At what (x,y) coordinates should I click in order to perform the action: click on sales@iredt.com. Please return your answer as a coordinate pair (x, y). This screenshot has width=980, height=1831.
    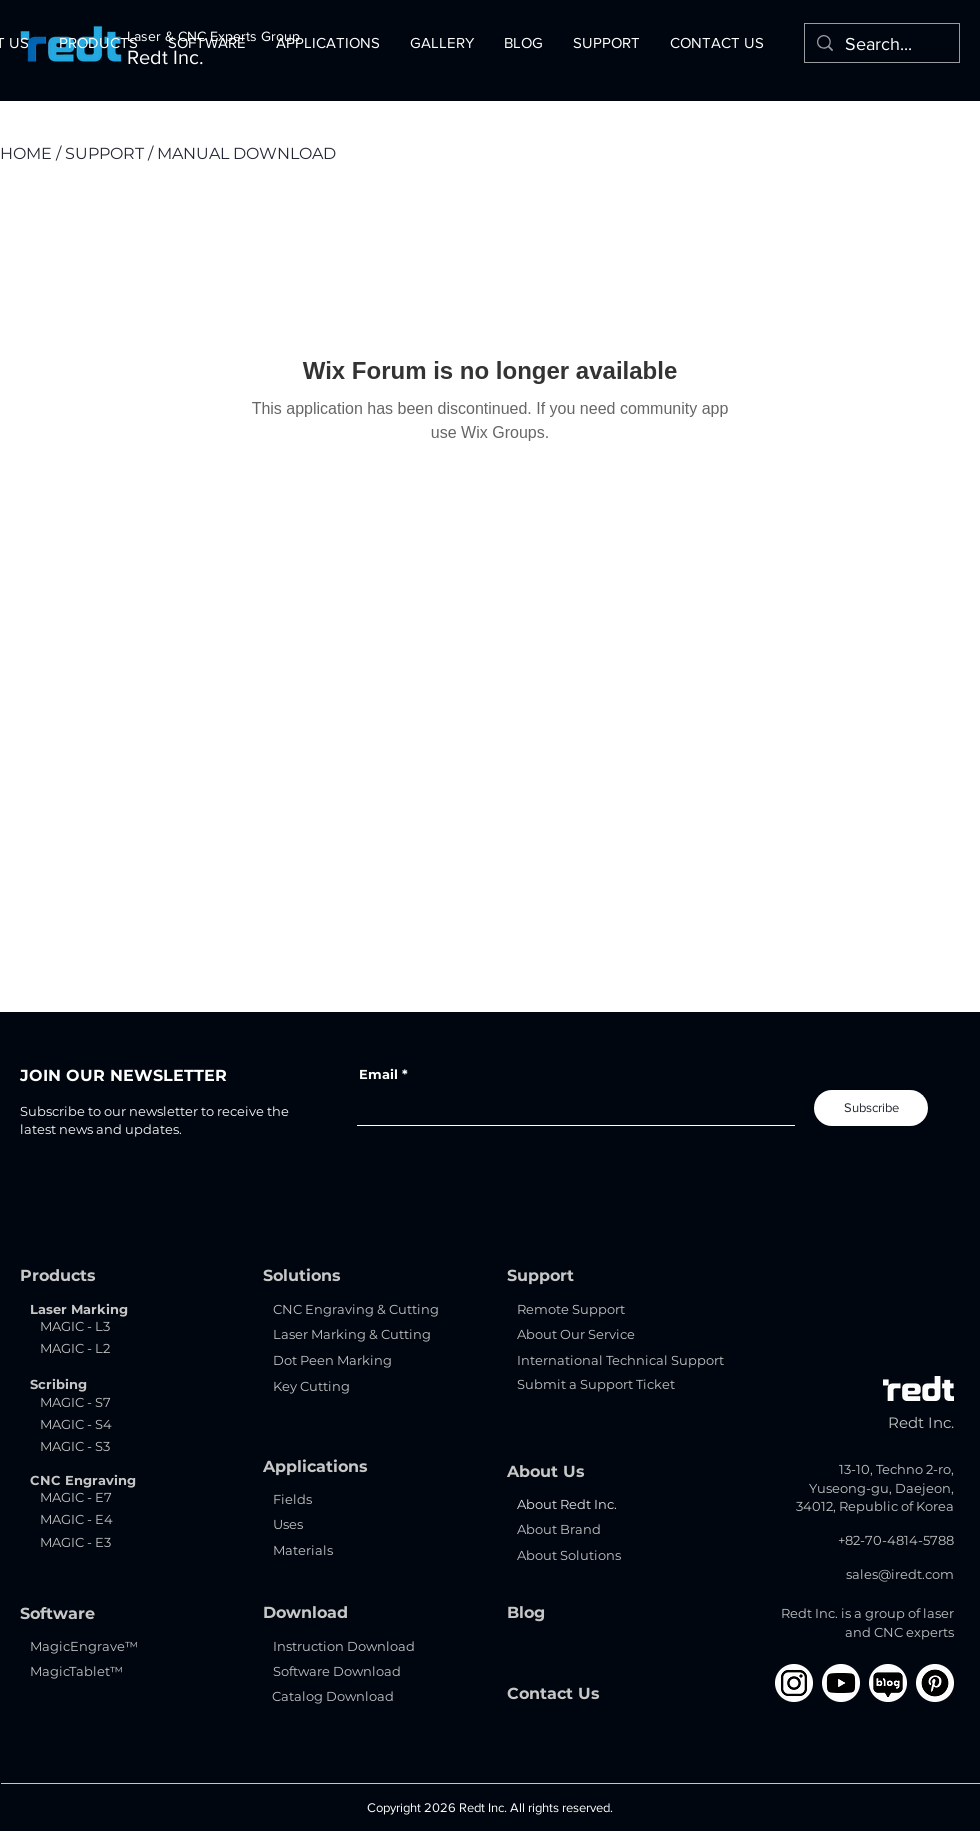
    Looking at the image, I should click on (900, 1574).